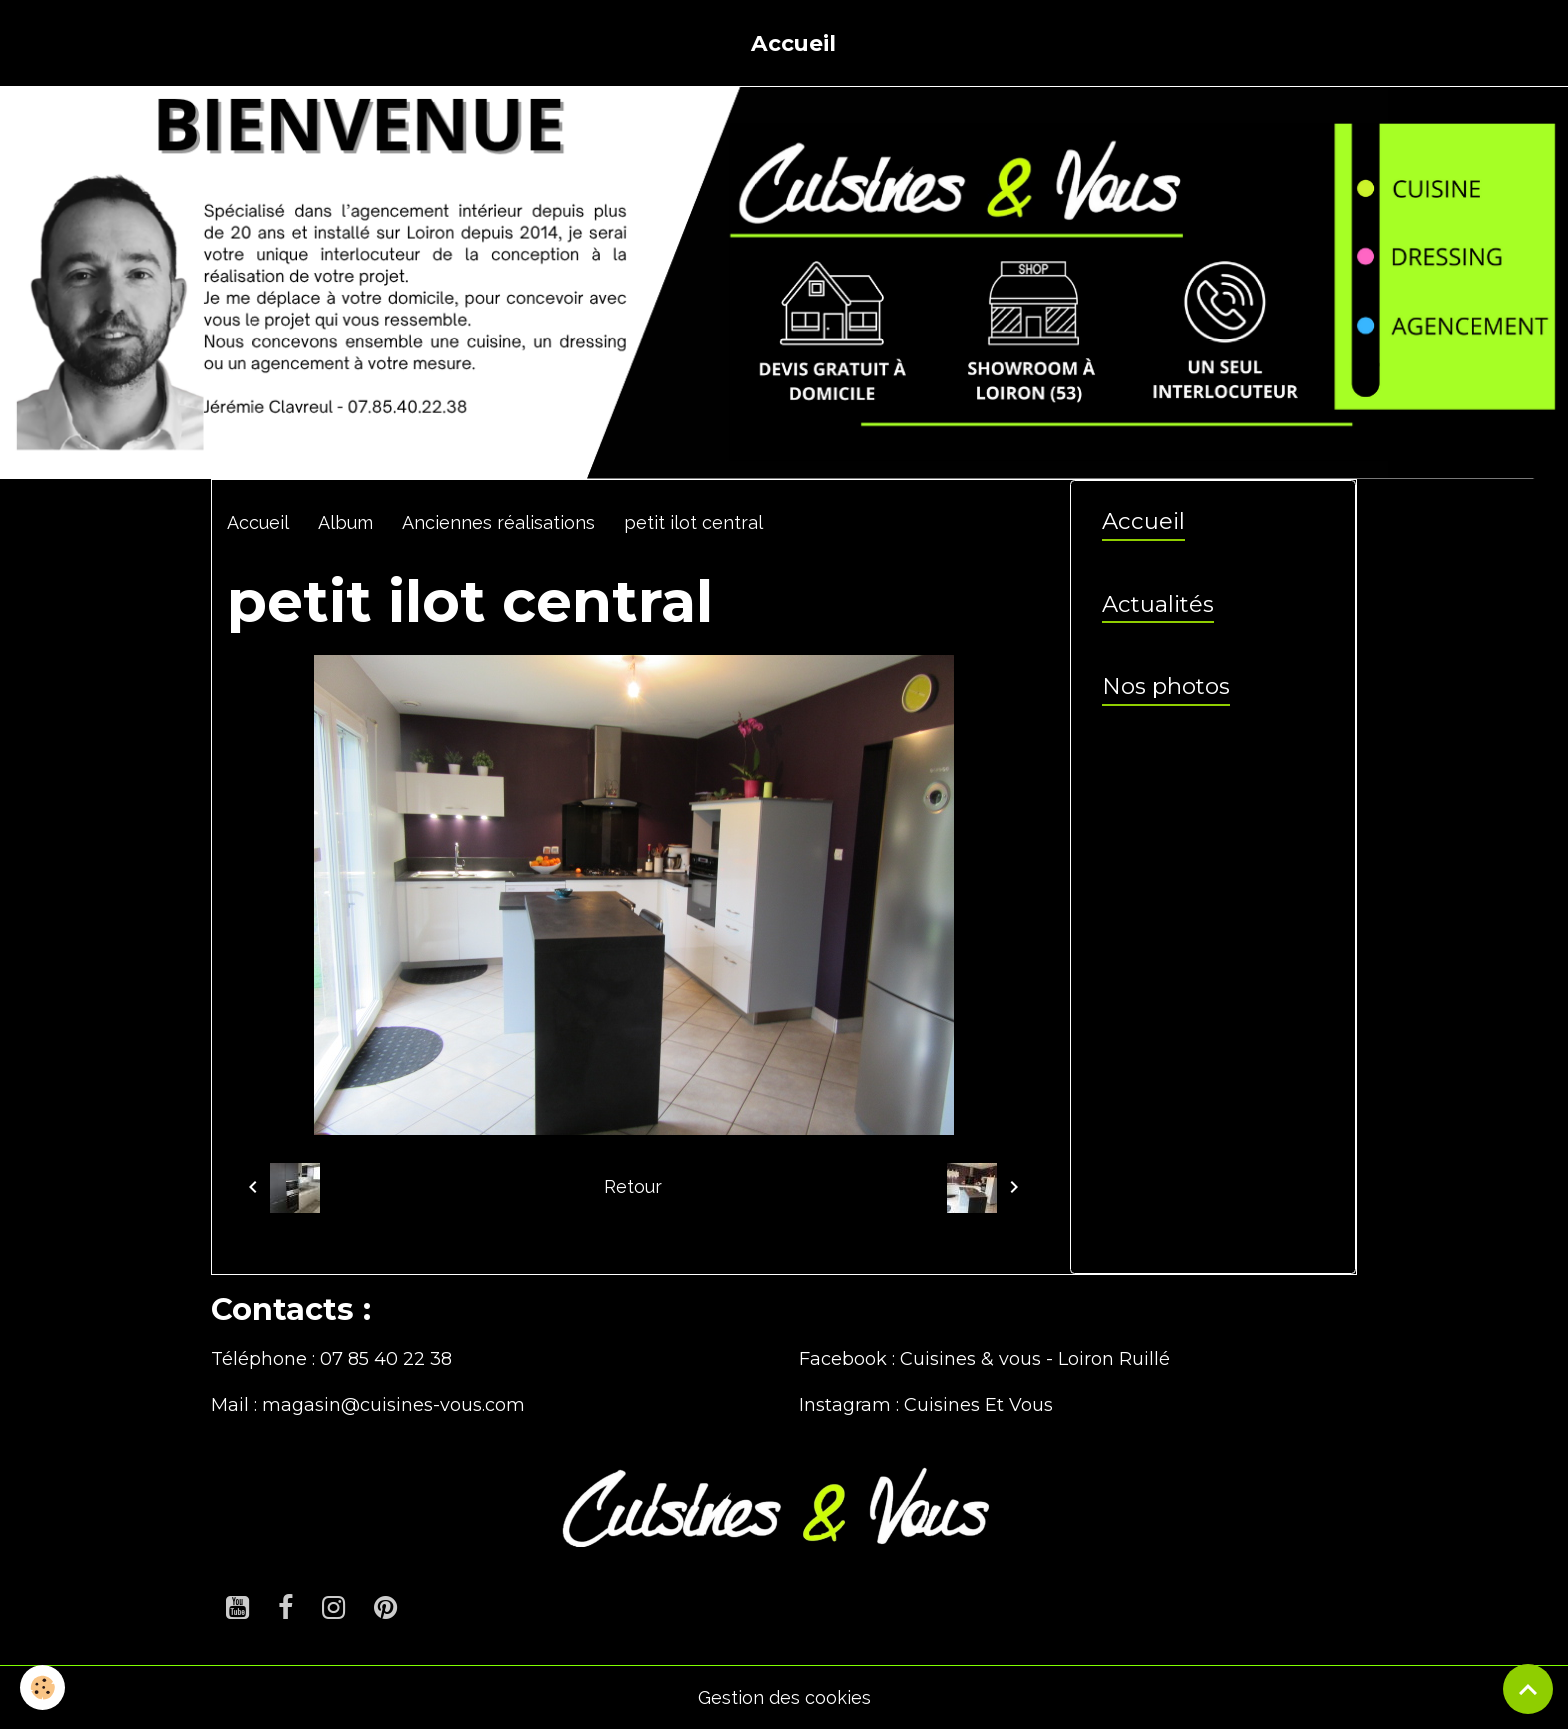 The height and width of the screenshot is (1729, 1568). What do you see at coordinates (633, 1186) in the screenshot?
I see `Retour` at bounding box center [633, 1186].